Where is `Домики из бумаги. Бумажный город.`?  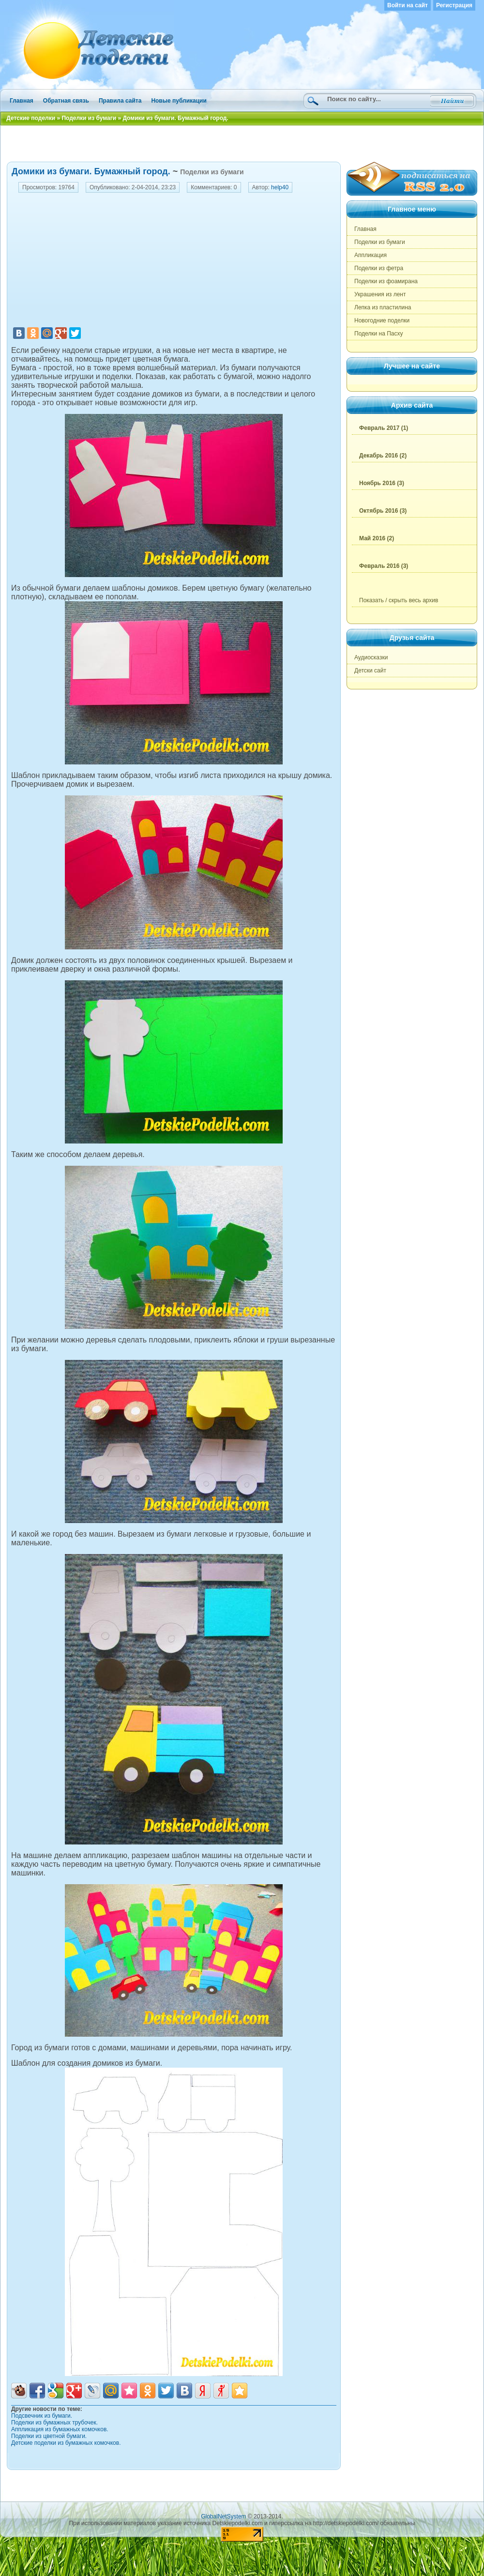
Домики из бумаги. Бумажный город. is located at coordinates (91, 171).